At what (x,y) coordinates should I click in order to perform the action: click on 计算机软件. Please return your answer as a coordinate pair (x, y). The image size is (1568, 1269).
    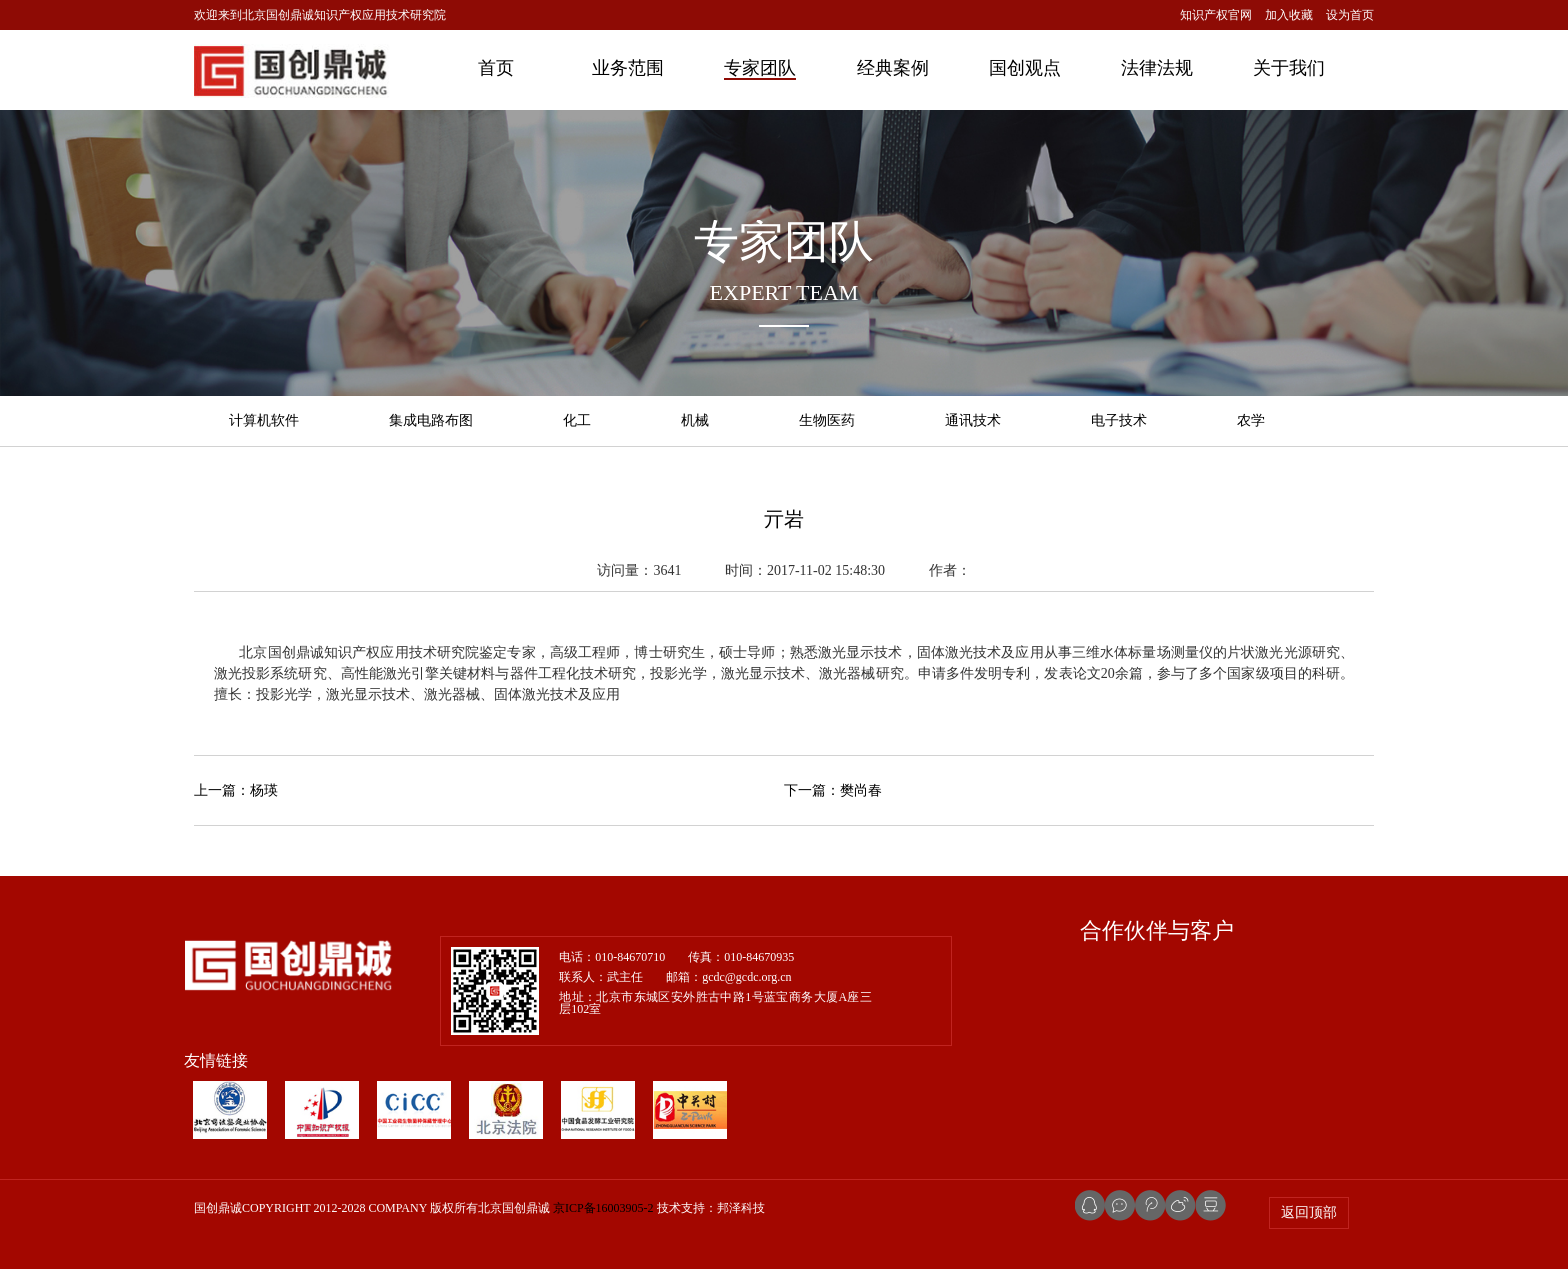
    Looking at the image, I should click on (264, 420).